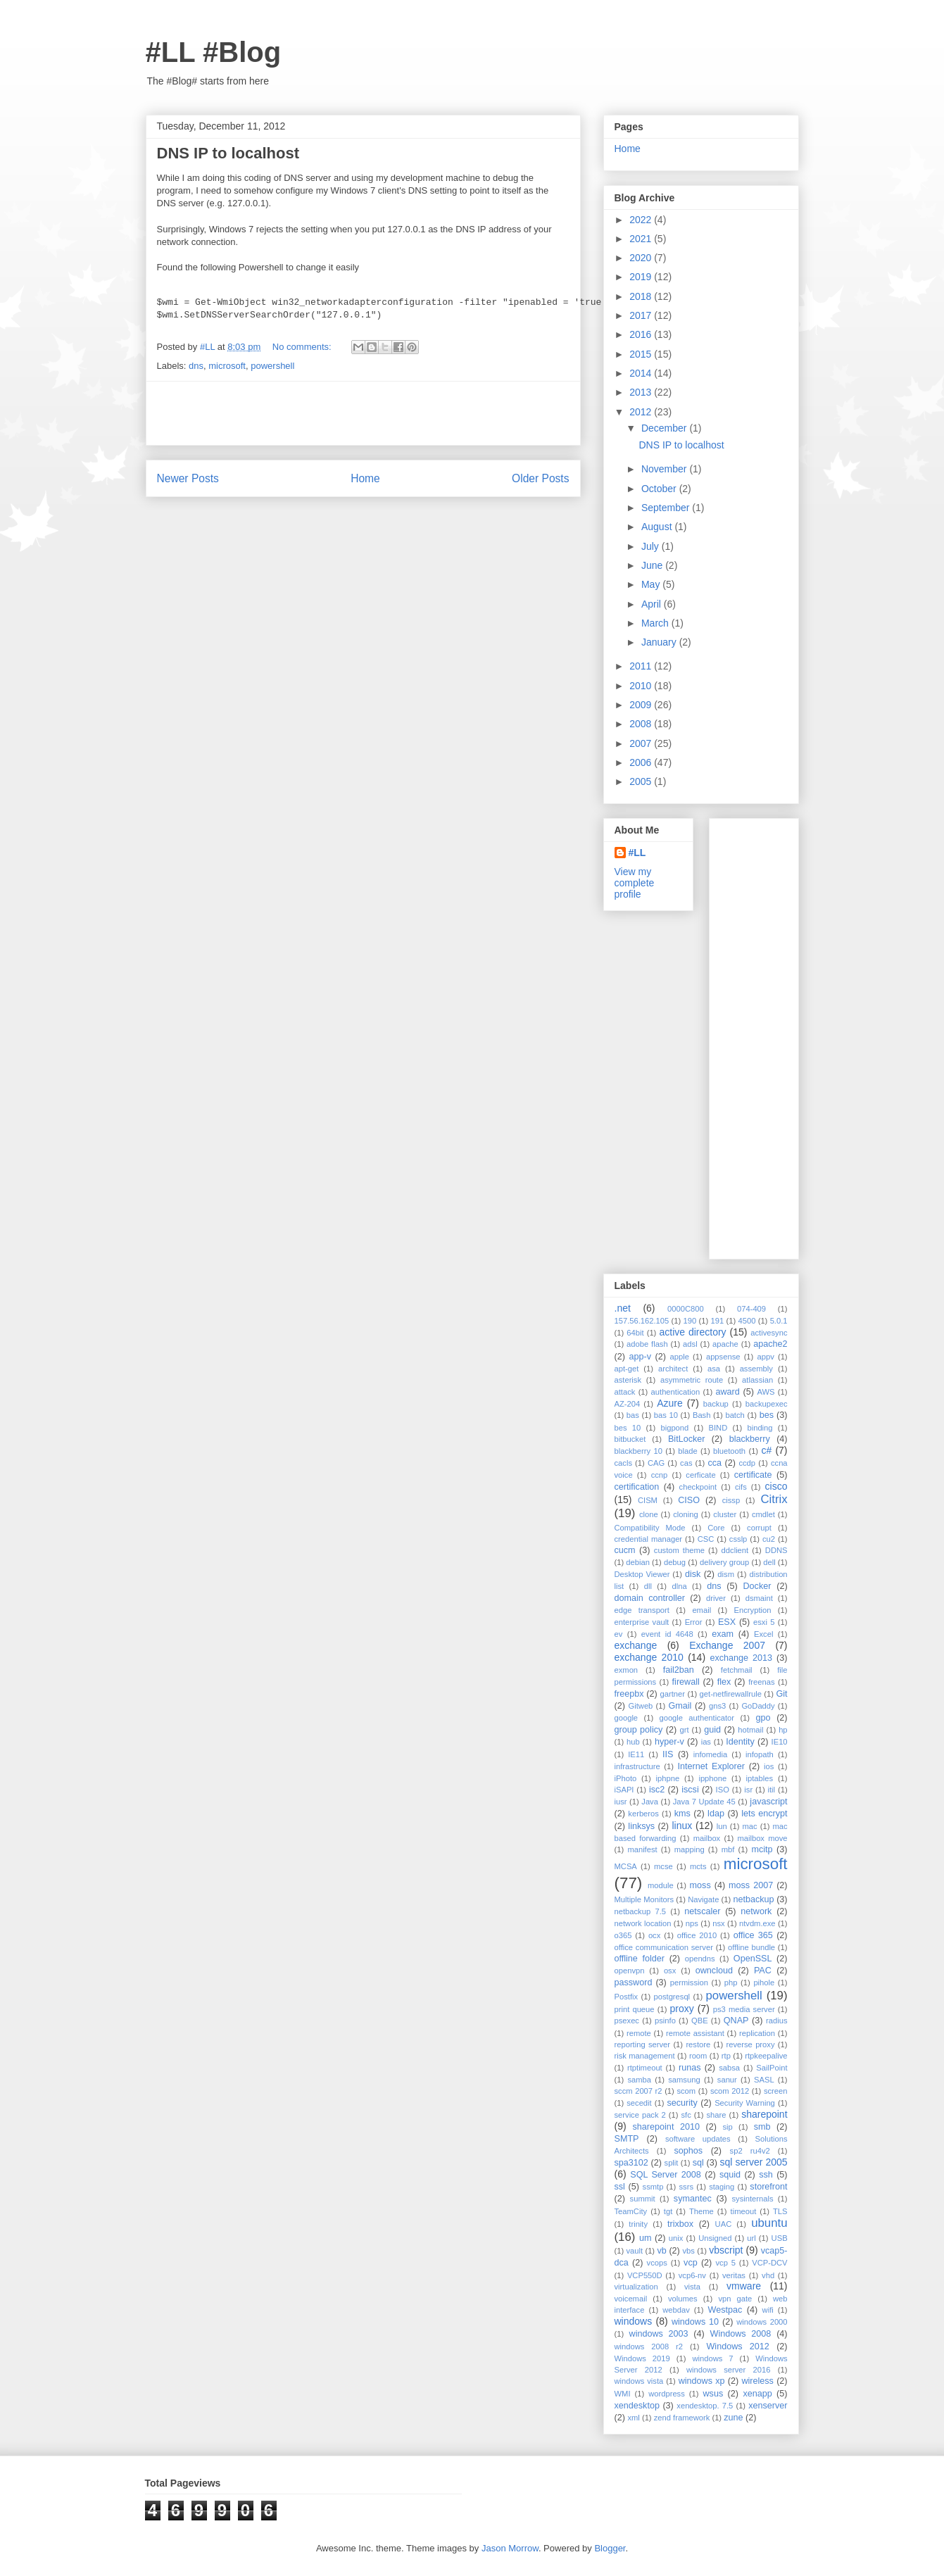  What do you see at coordinates (674, 1428) in the screenshot?
I see `bigpond` at bounding box center [674, 1428].